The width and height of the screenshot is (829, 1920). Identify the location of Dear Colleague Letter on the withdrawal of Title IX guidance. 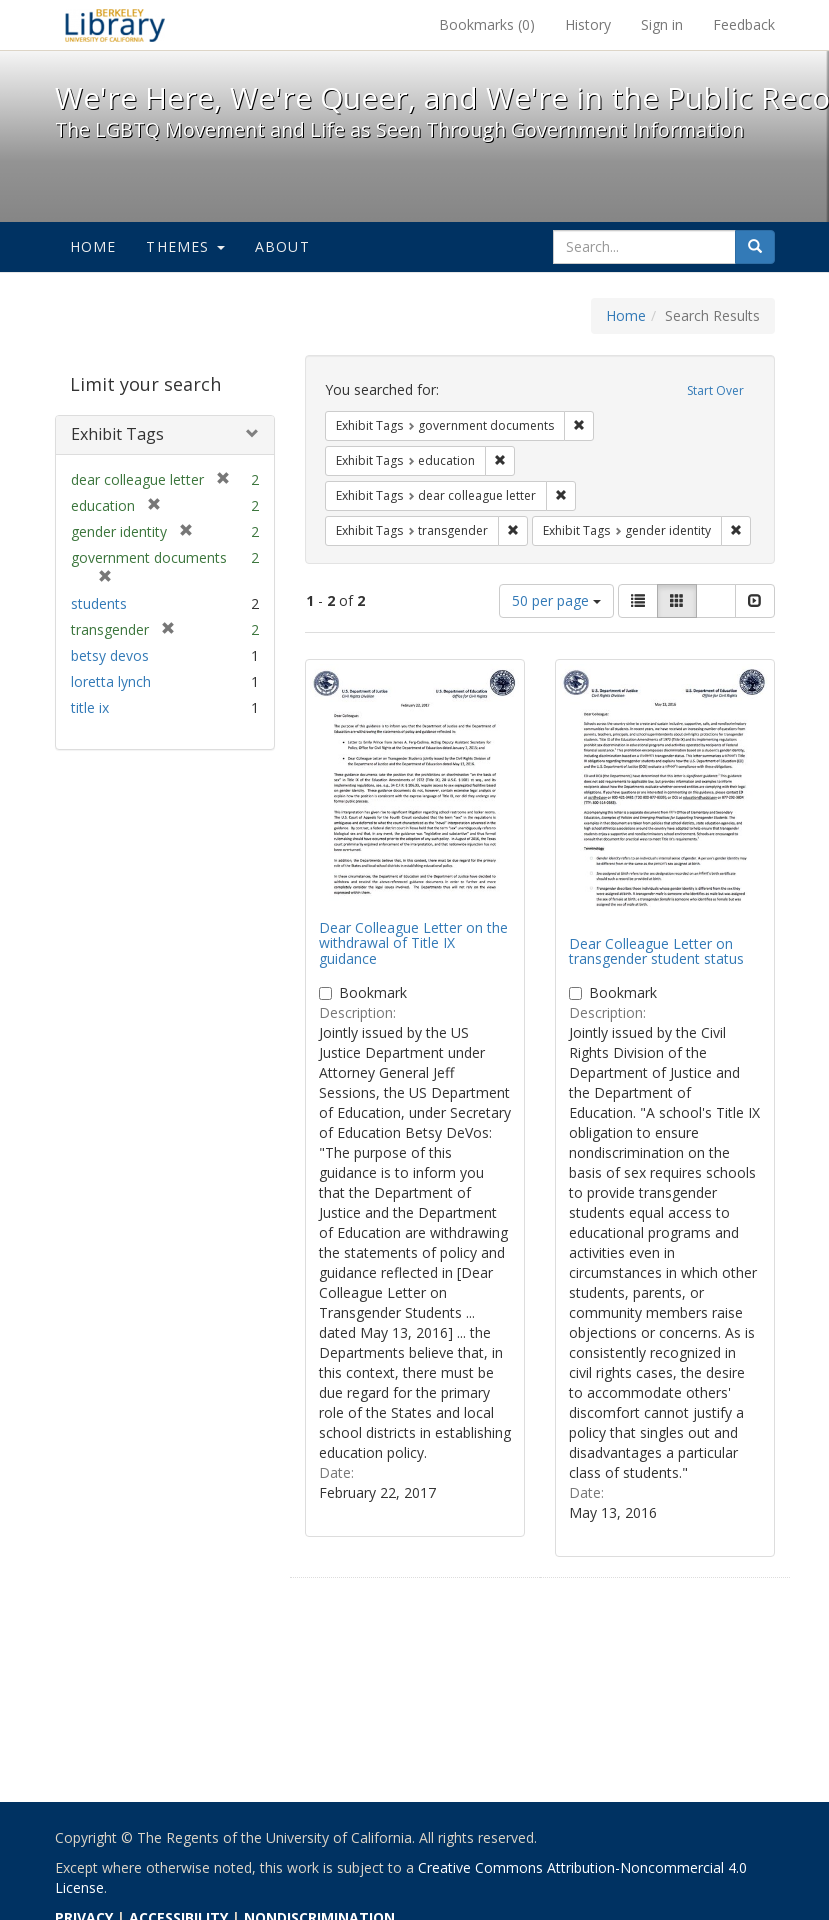
(413, 943).